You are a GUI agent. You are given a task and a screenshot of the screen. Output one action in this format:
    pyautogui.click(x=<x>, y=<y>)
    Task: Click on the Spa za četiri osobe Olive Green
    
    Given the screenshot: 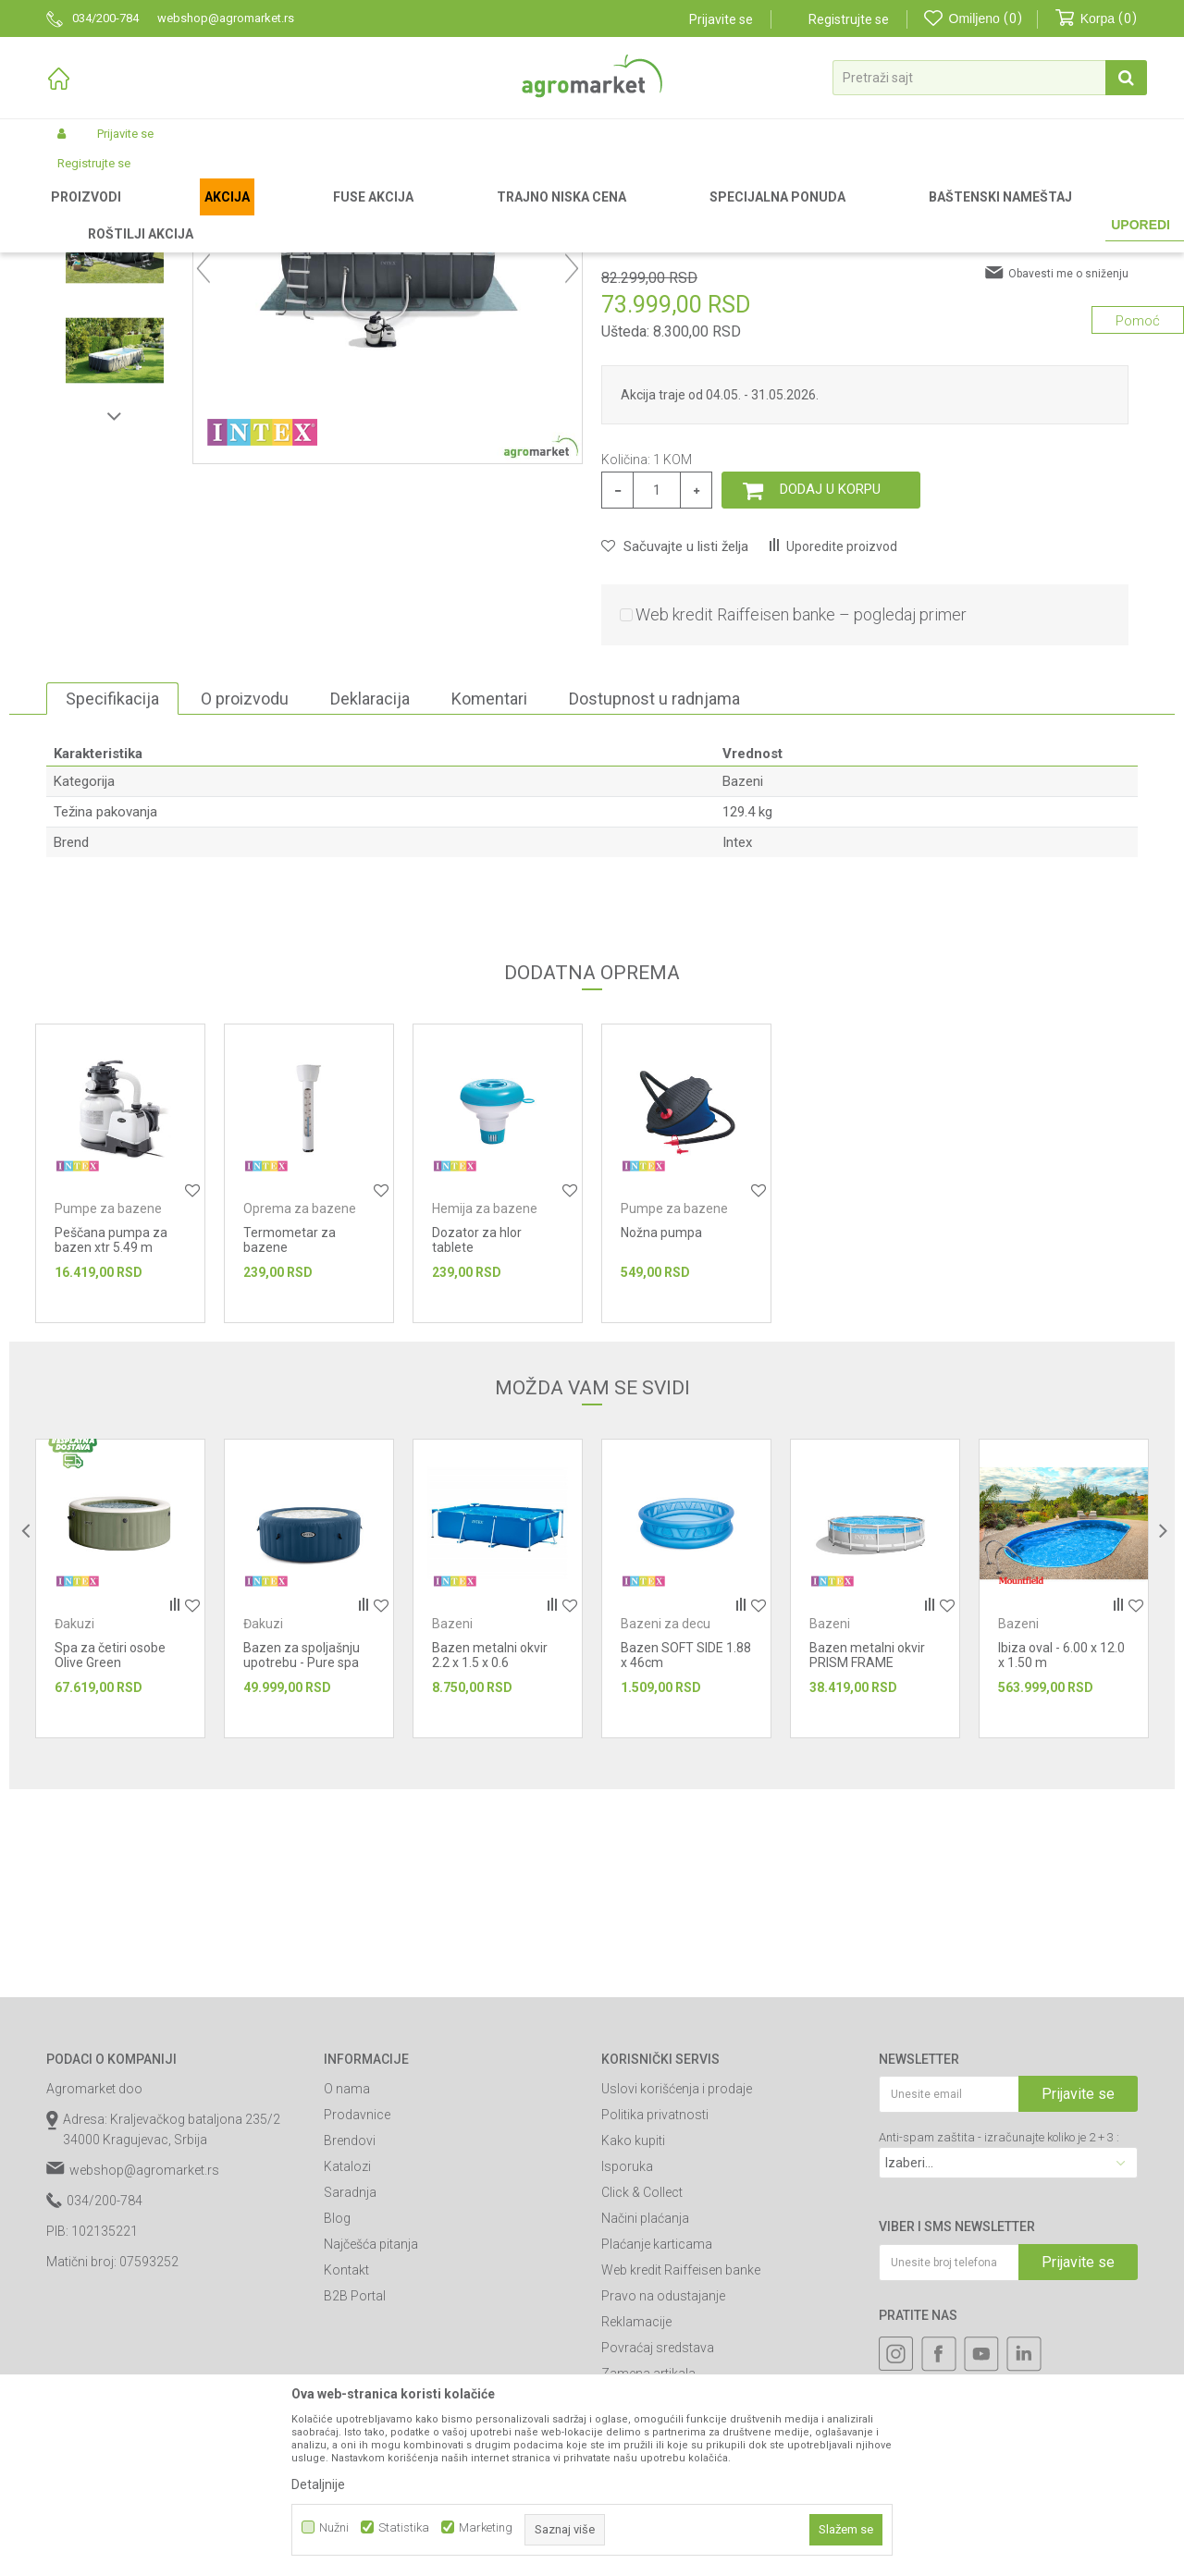 What is the action you would take?
    pyautogui.click(x=110, y=1848)
    